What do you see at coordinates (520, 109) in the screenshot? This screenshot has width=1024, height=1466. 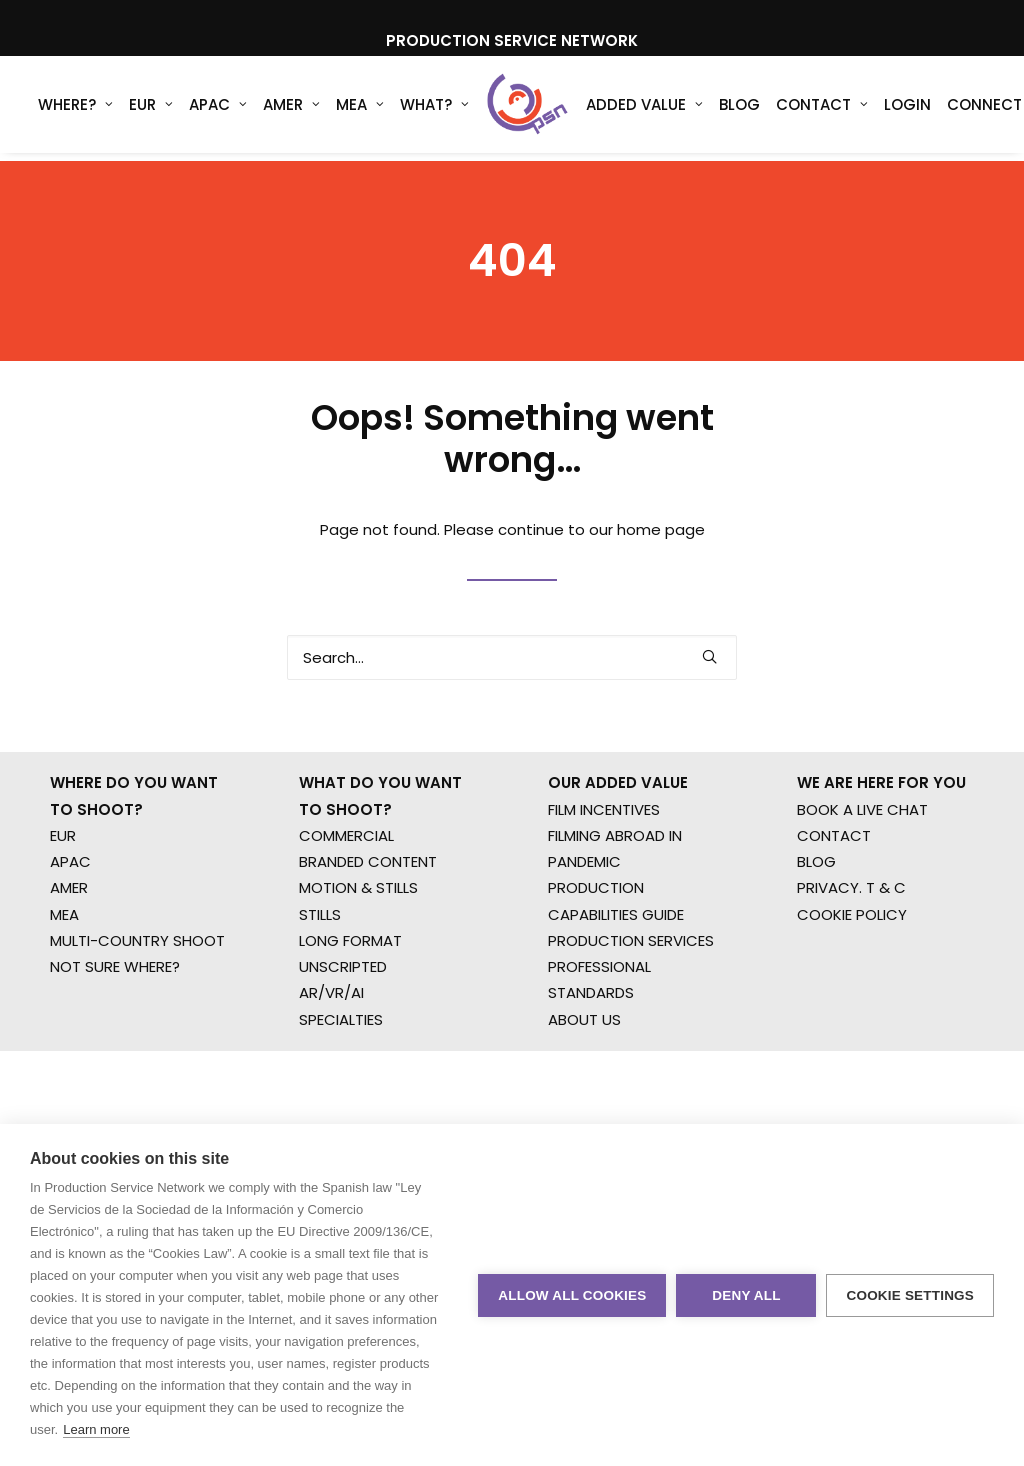 I see `[Production Service Network]` at bounding box center [520, 109].